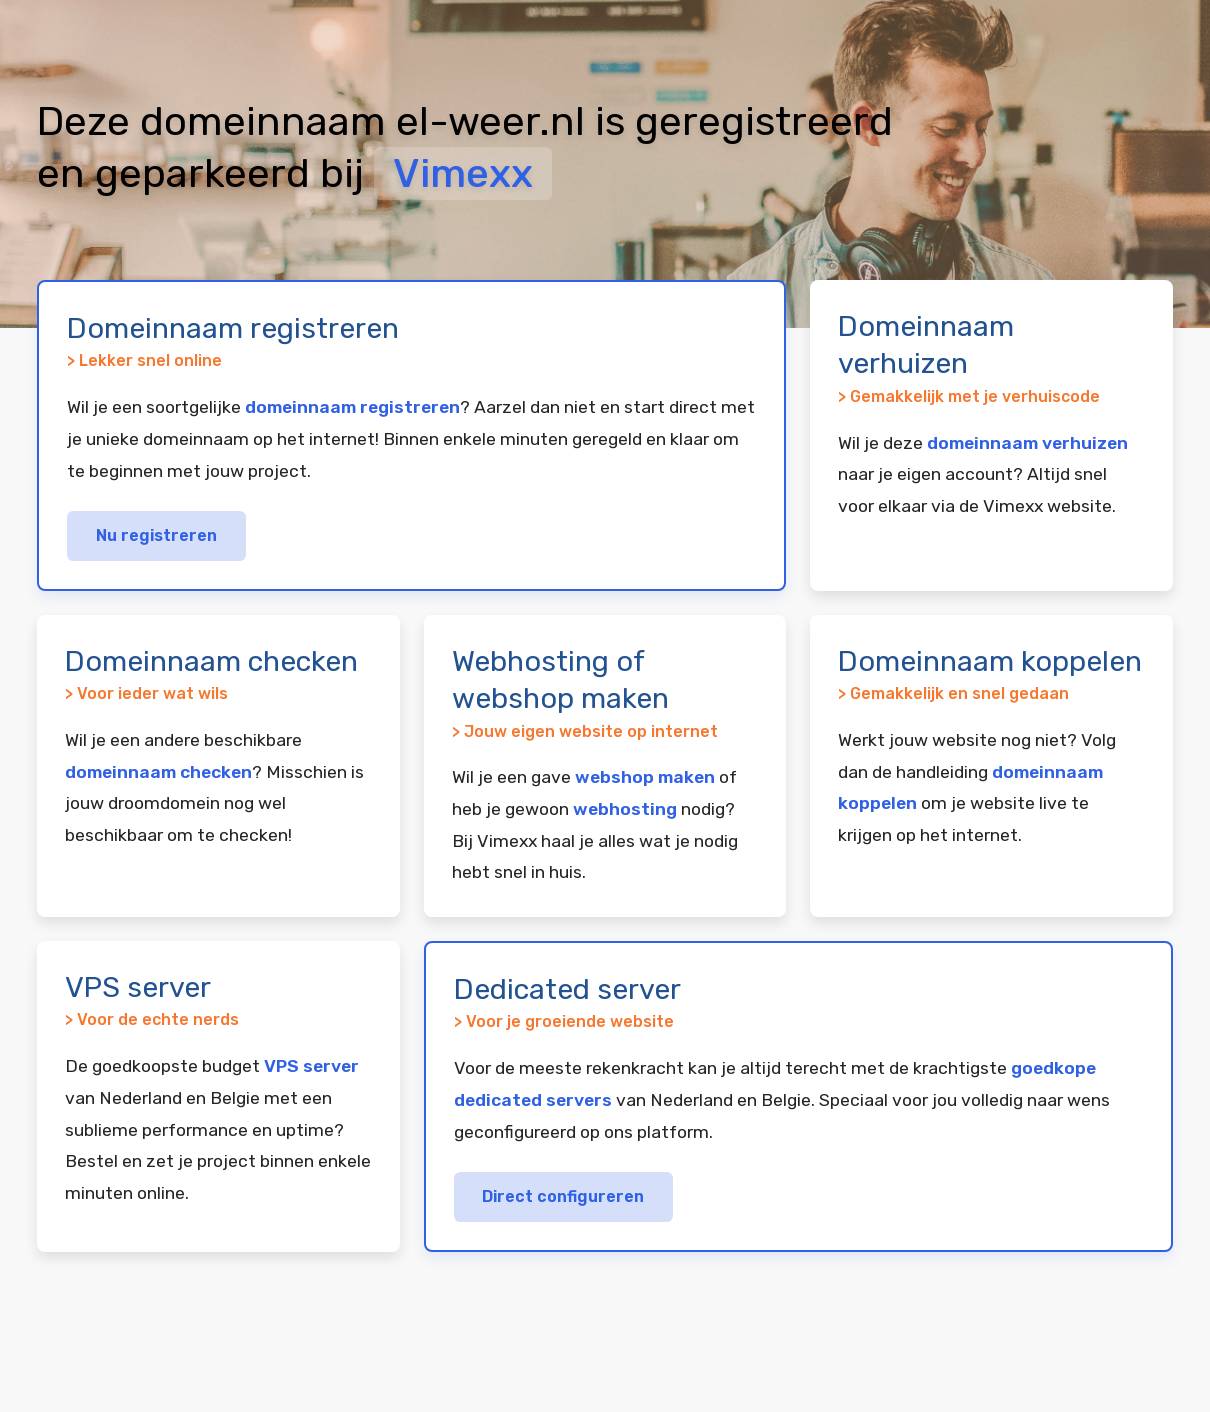 The image size is (1210, 1412). Describe the element at coordinates (625, 809) in the screenshot. I see `webhosting` at that location.